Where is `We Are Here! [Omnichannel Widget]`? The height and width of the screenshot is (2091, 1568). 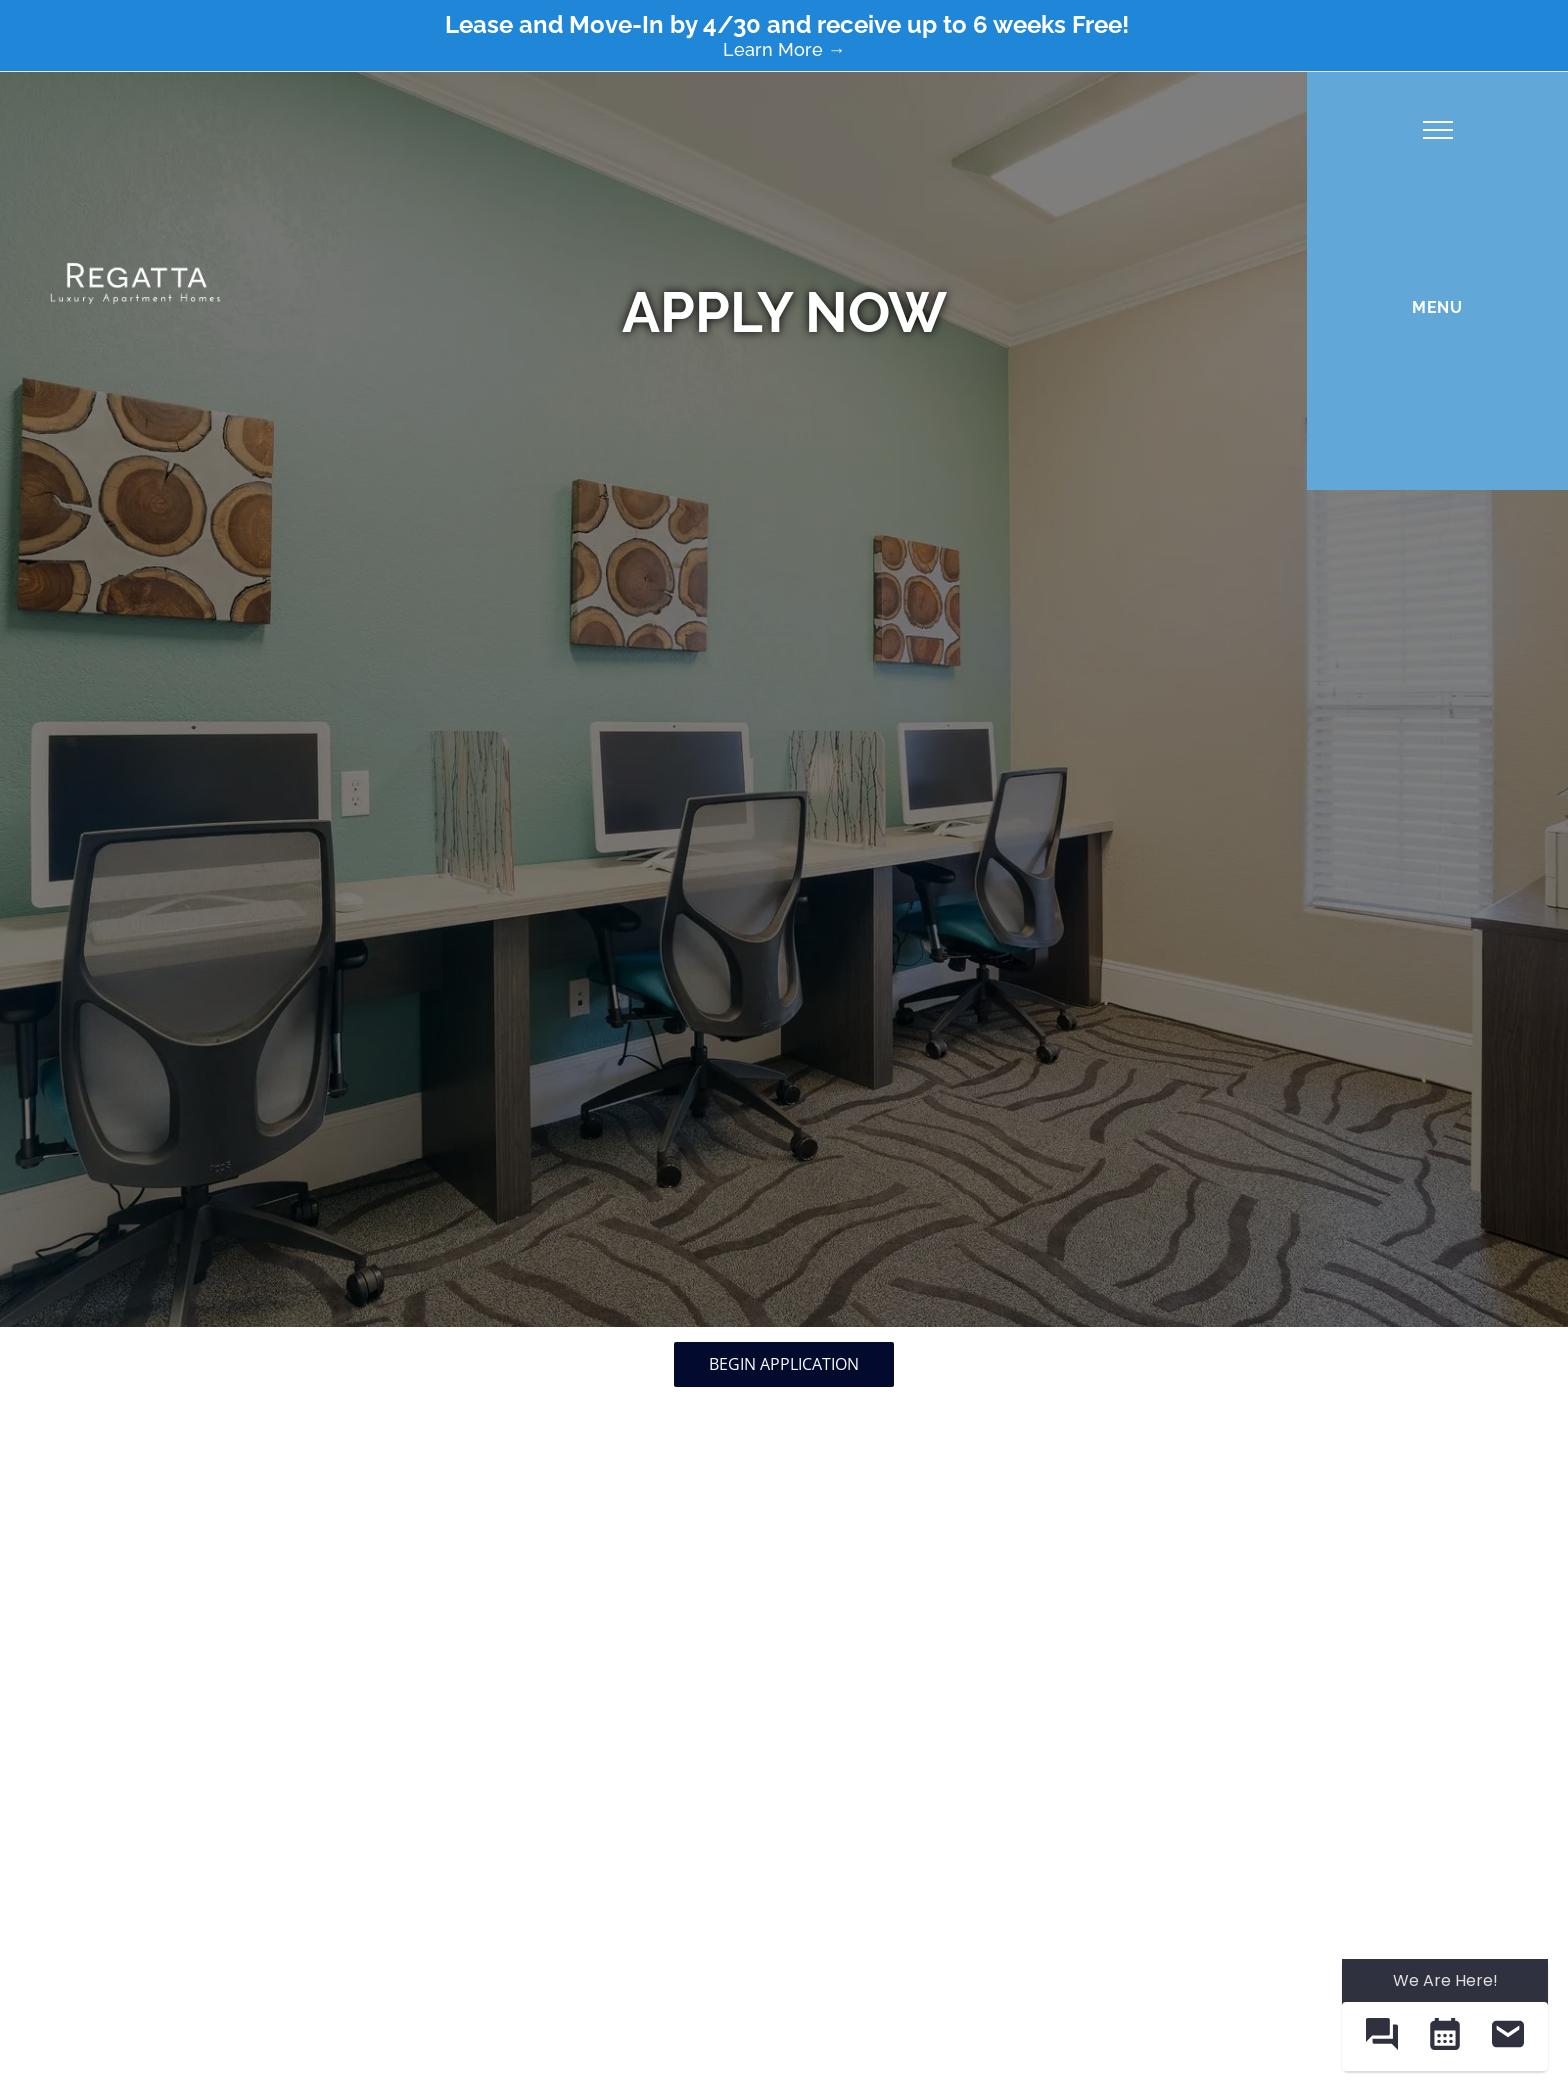 We Are Here! [Omnichannel Widget] is located at coordinates (1445, 1980).